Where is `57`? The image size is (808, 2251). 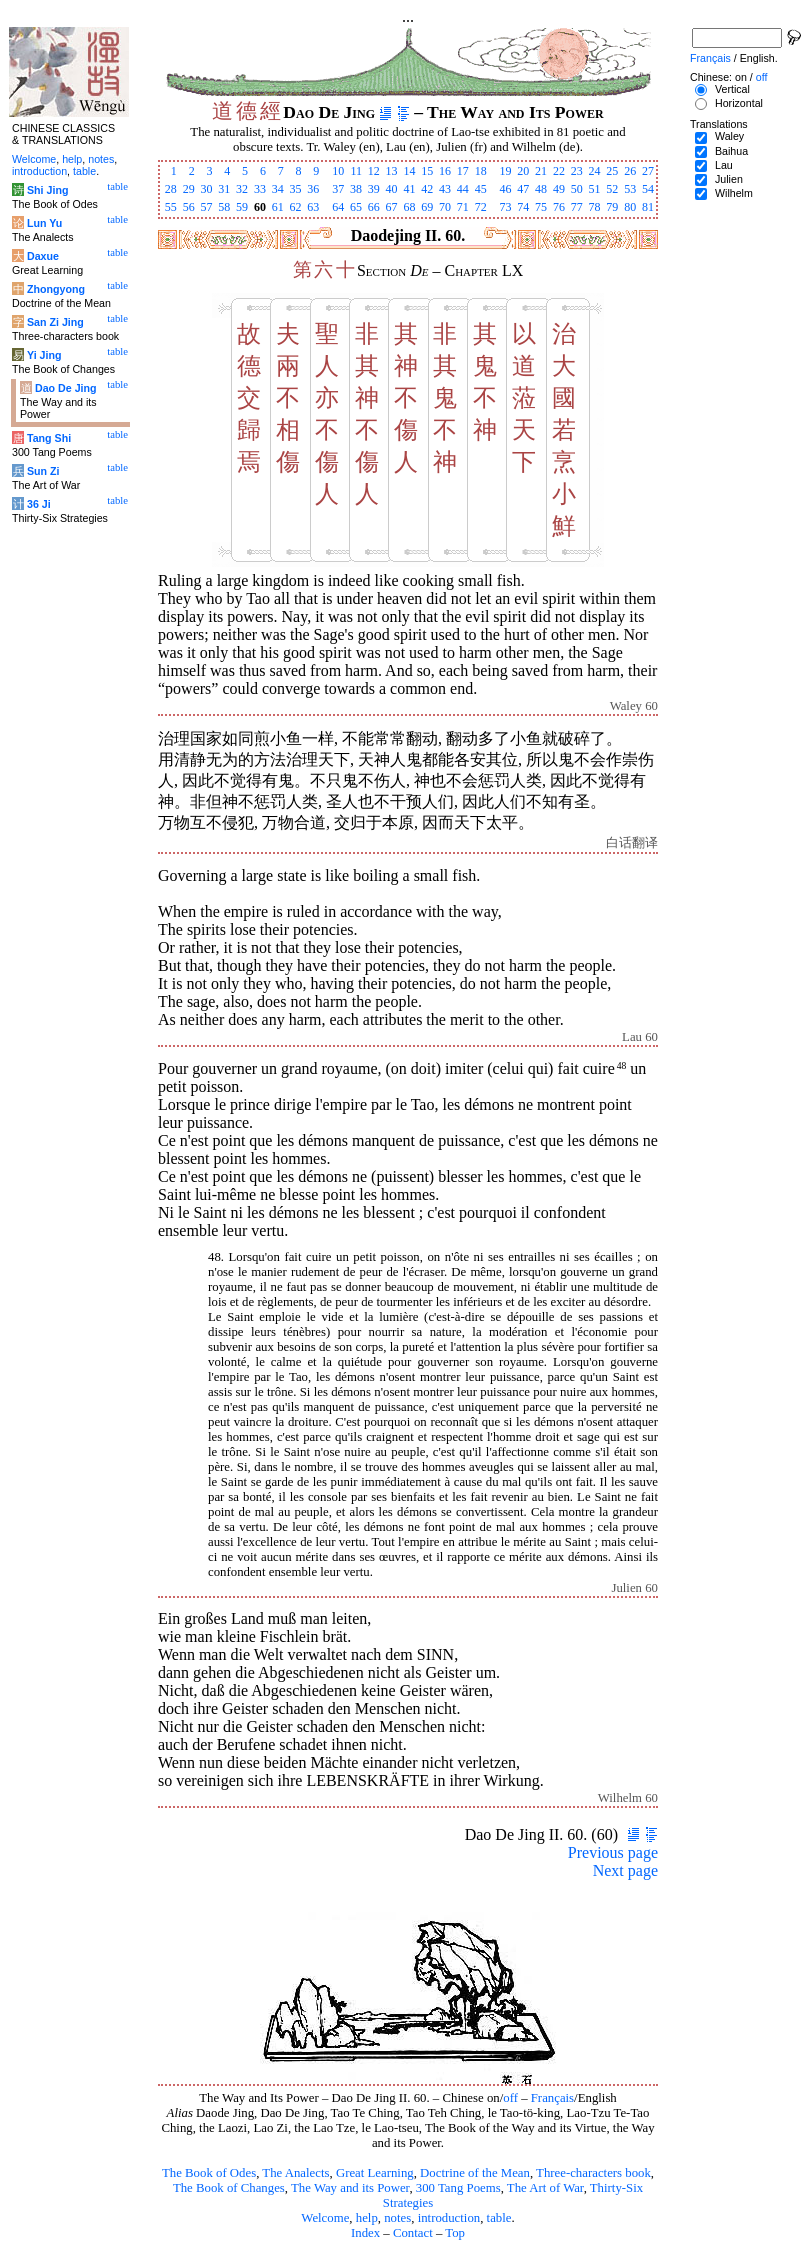
57 is located at coordinates (206, 207).